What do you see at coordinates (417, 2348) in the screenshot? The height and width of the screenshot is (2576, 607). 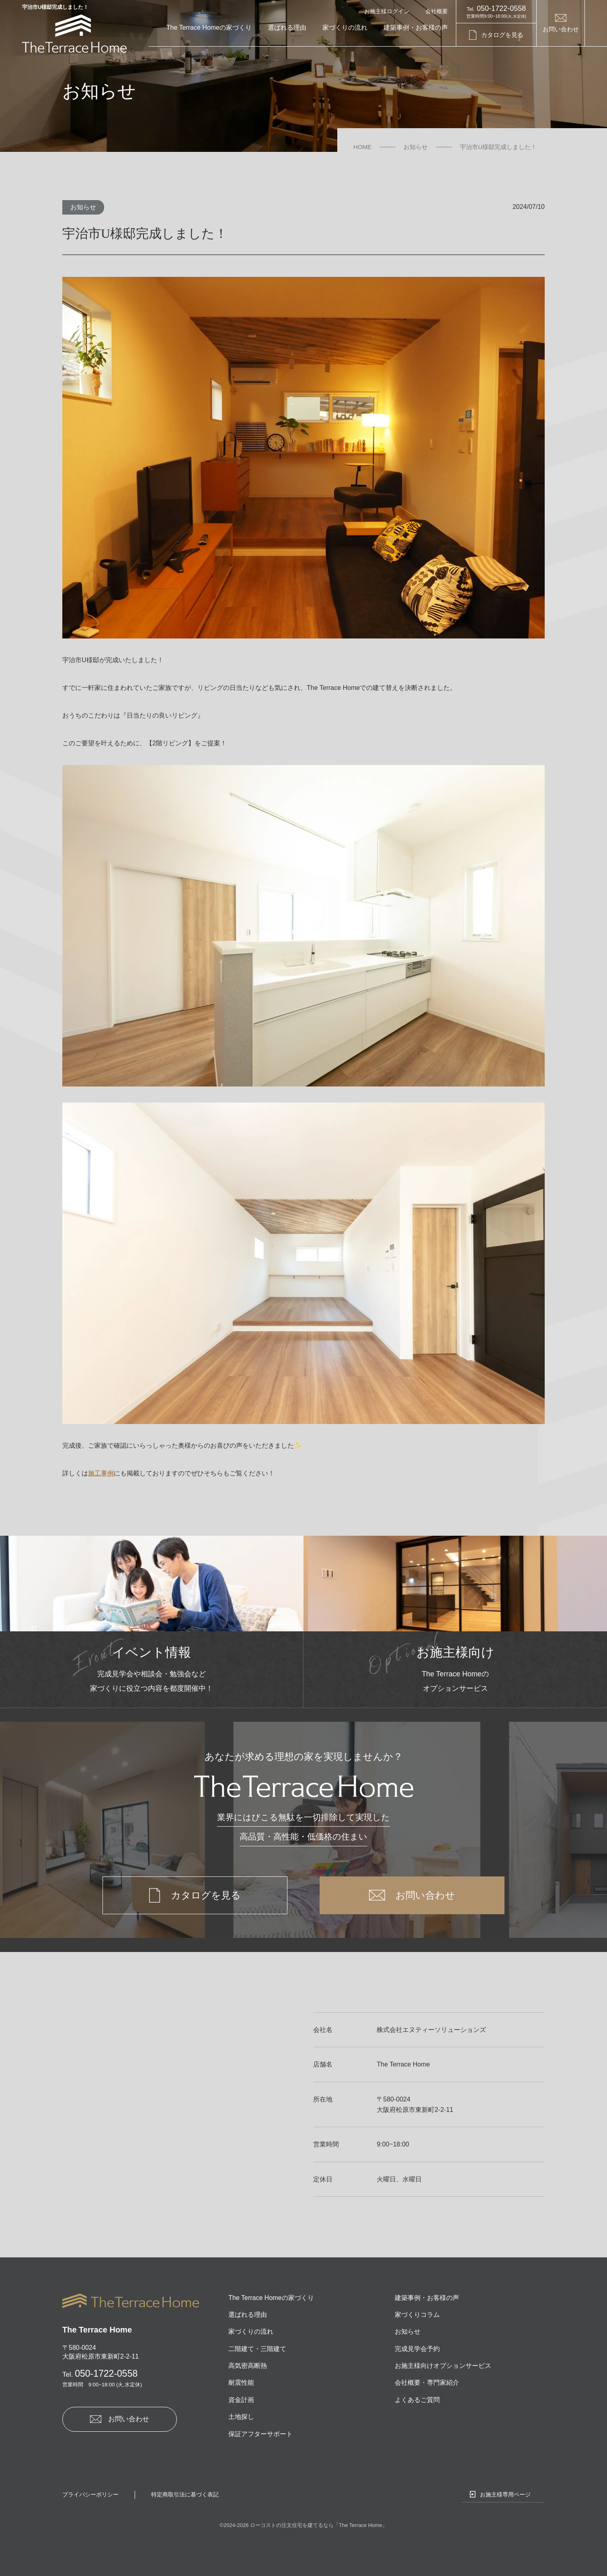 I see `完成見学会予約` at bounding box center [417, 2348].